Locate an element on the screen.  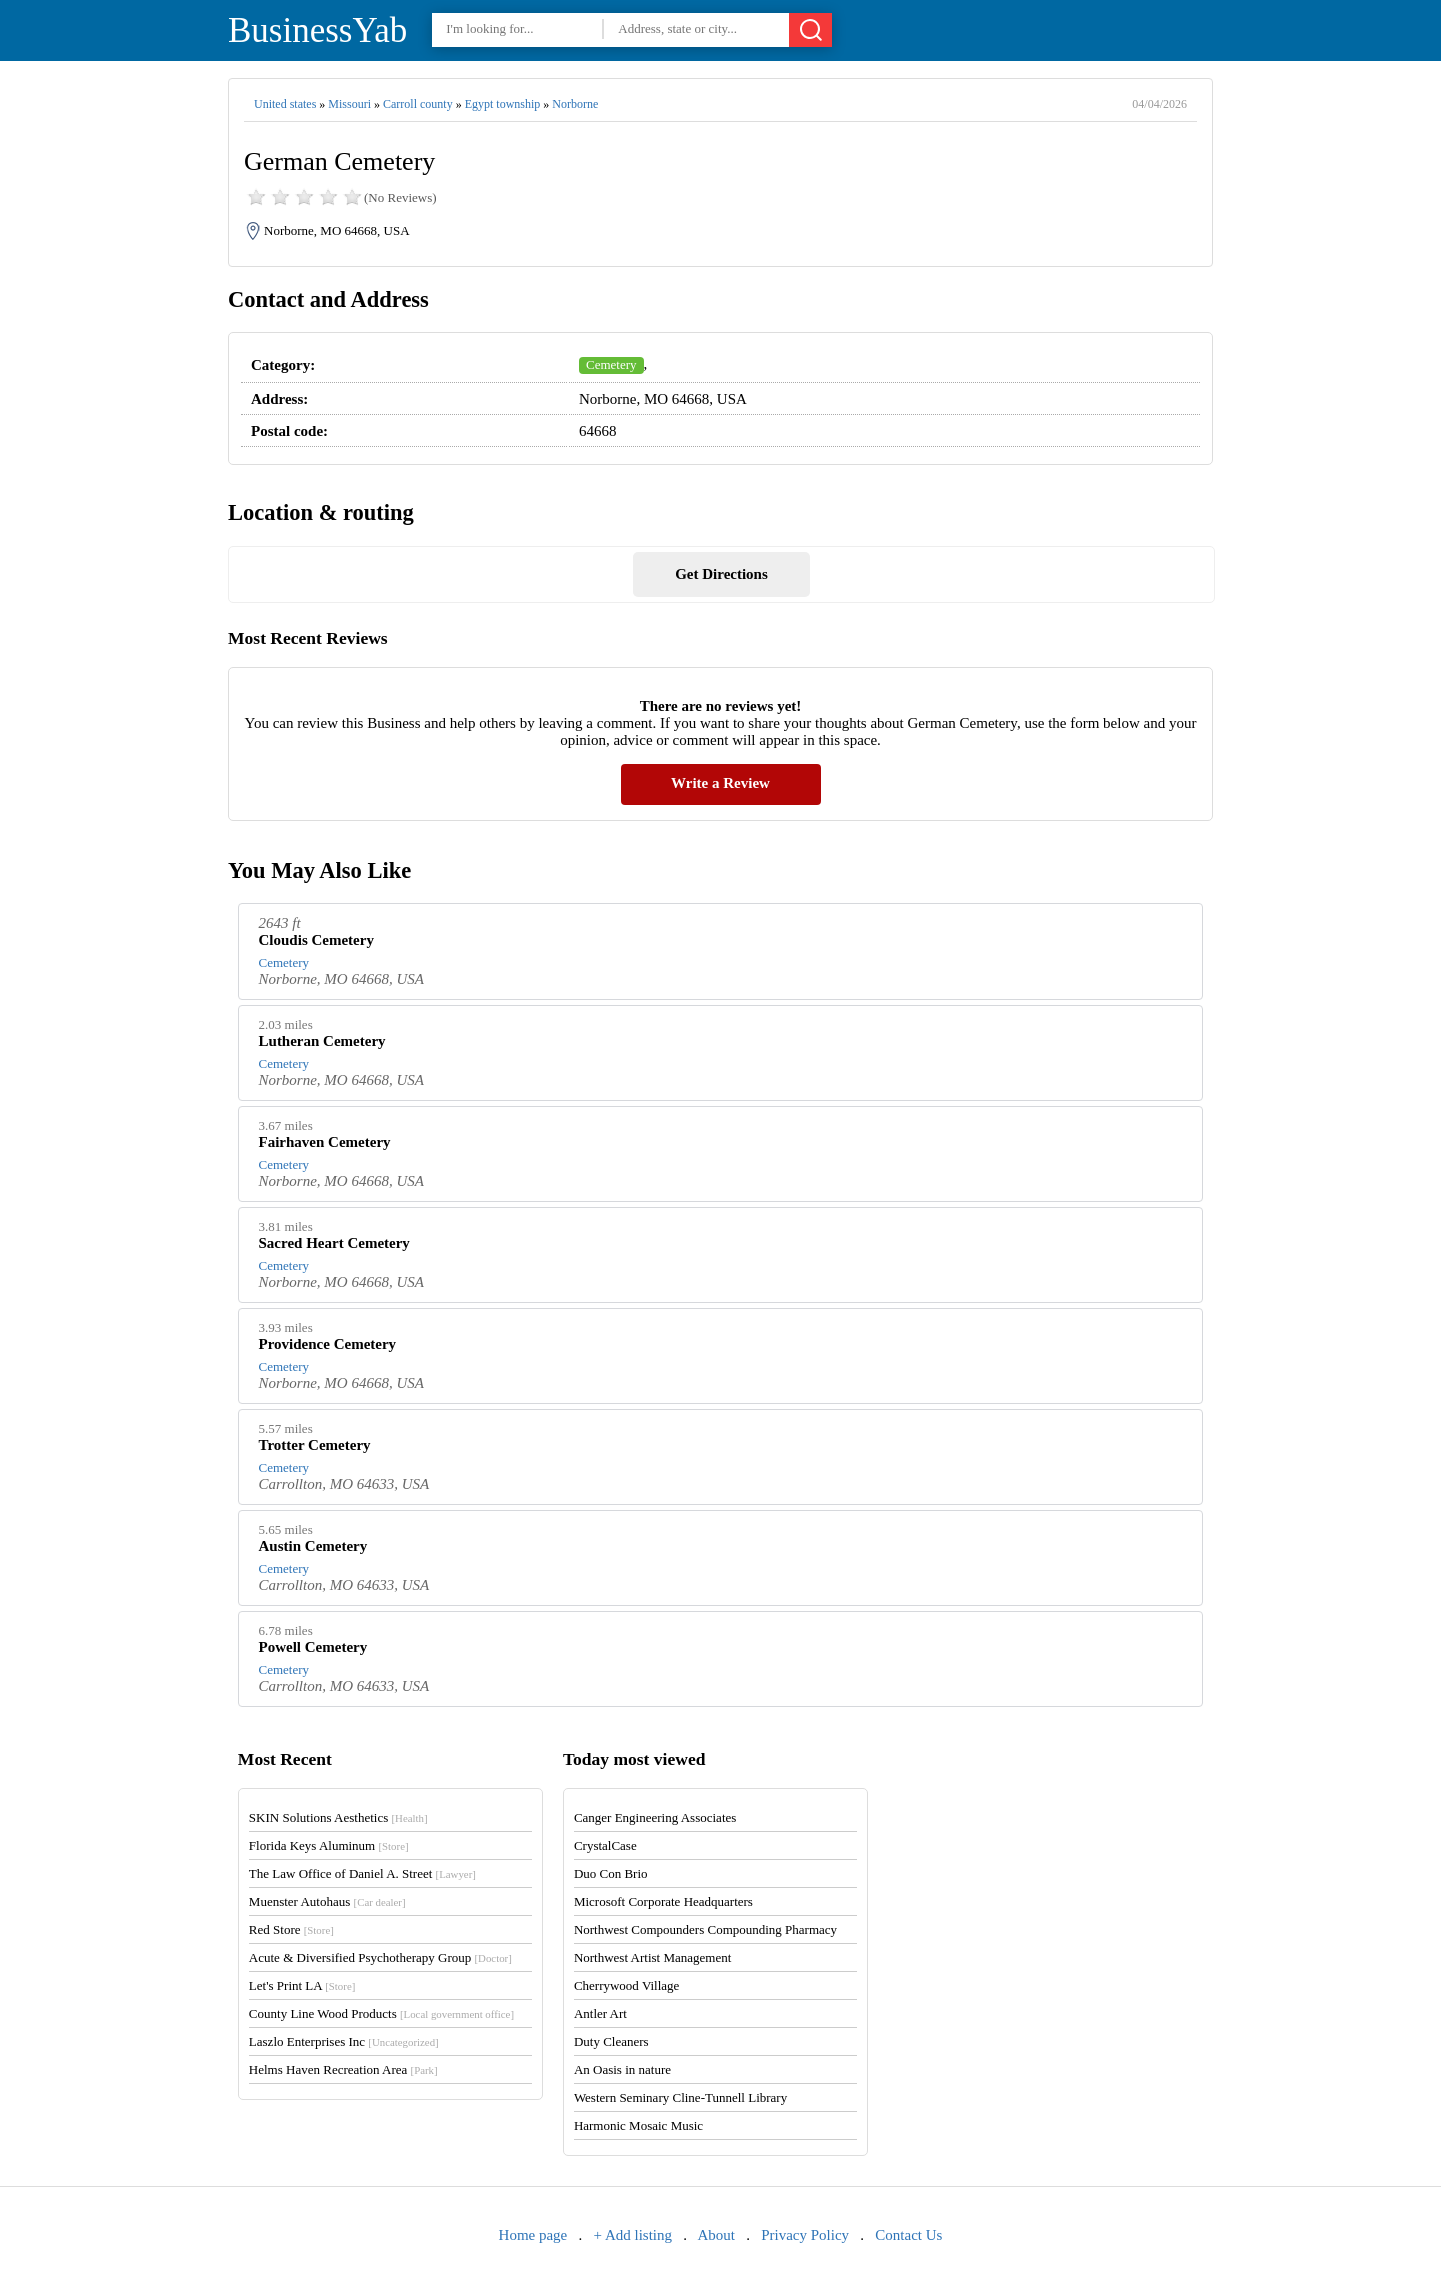
Helms Haven Recreation Area is located at coordinates (343, 2069).